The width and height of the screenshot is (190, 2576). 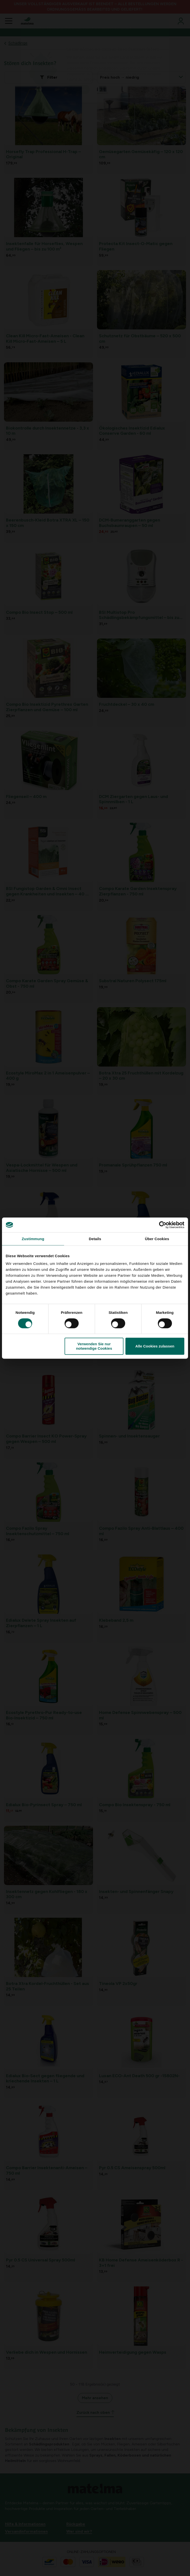 What do you see at coordinates (157, 1239) in the screenshot?
I see `Über Cookies [tab]` at bounding box center [157, 1239].